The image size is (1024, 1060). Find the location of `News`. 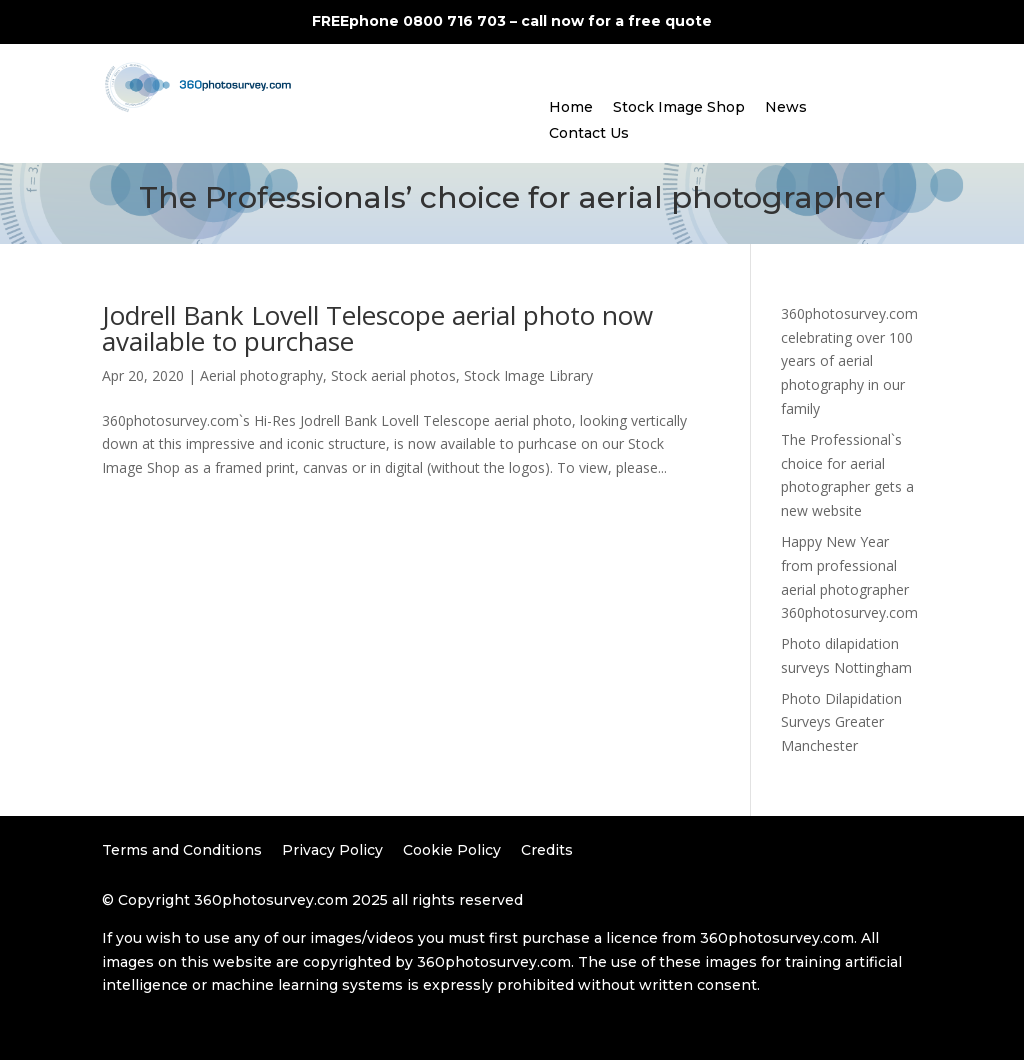

News is located at coordinates (786, 107).